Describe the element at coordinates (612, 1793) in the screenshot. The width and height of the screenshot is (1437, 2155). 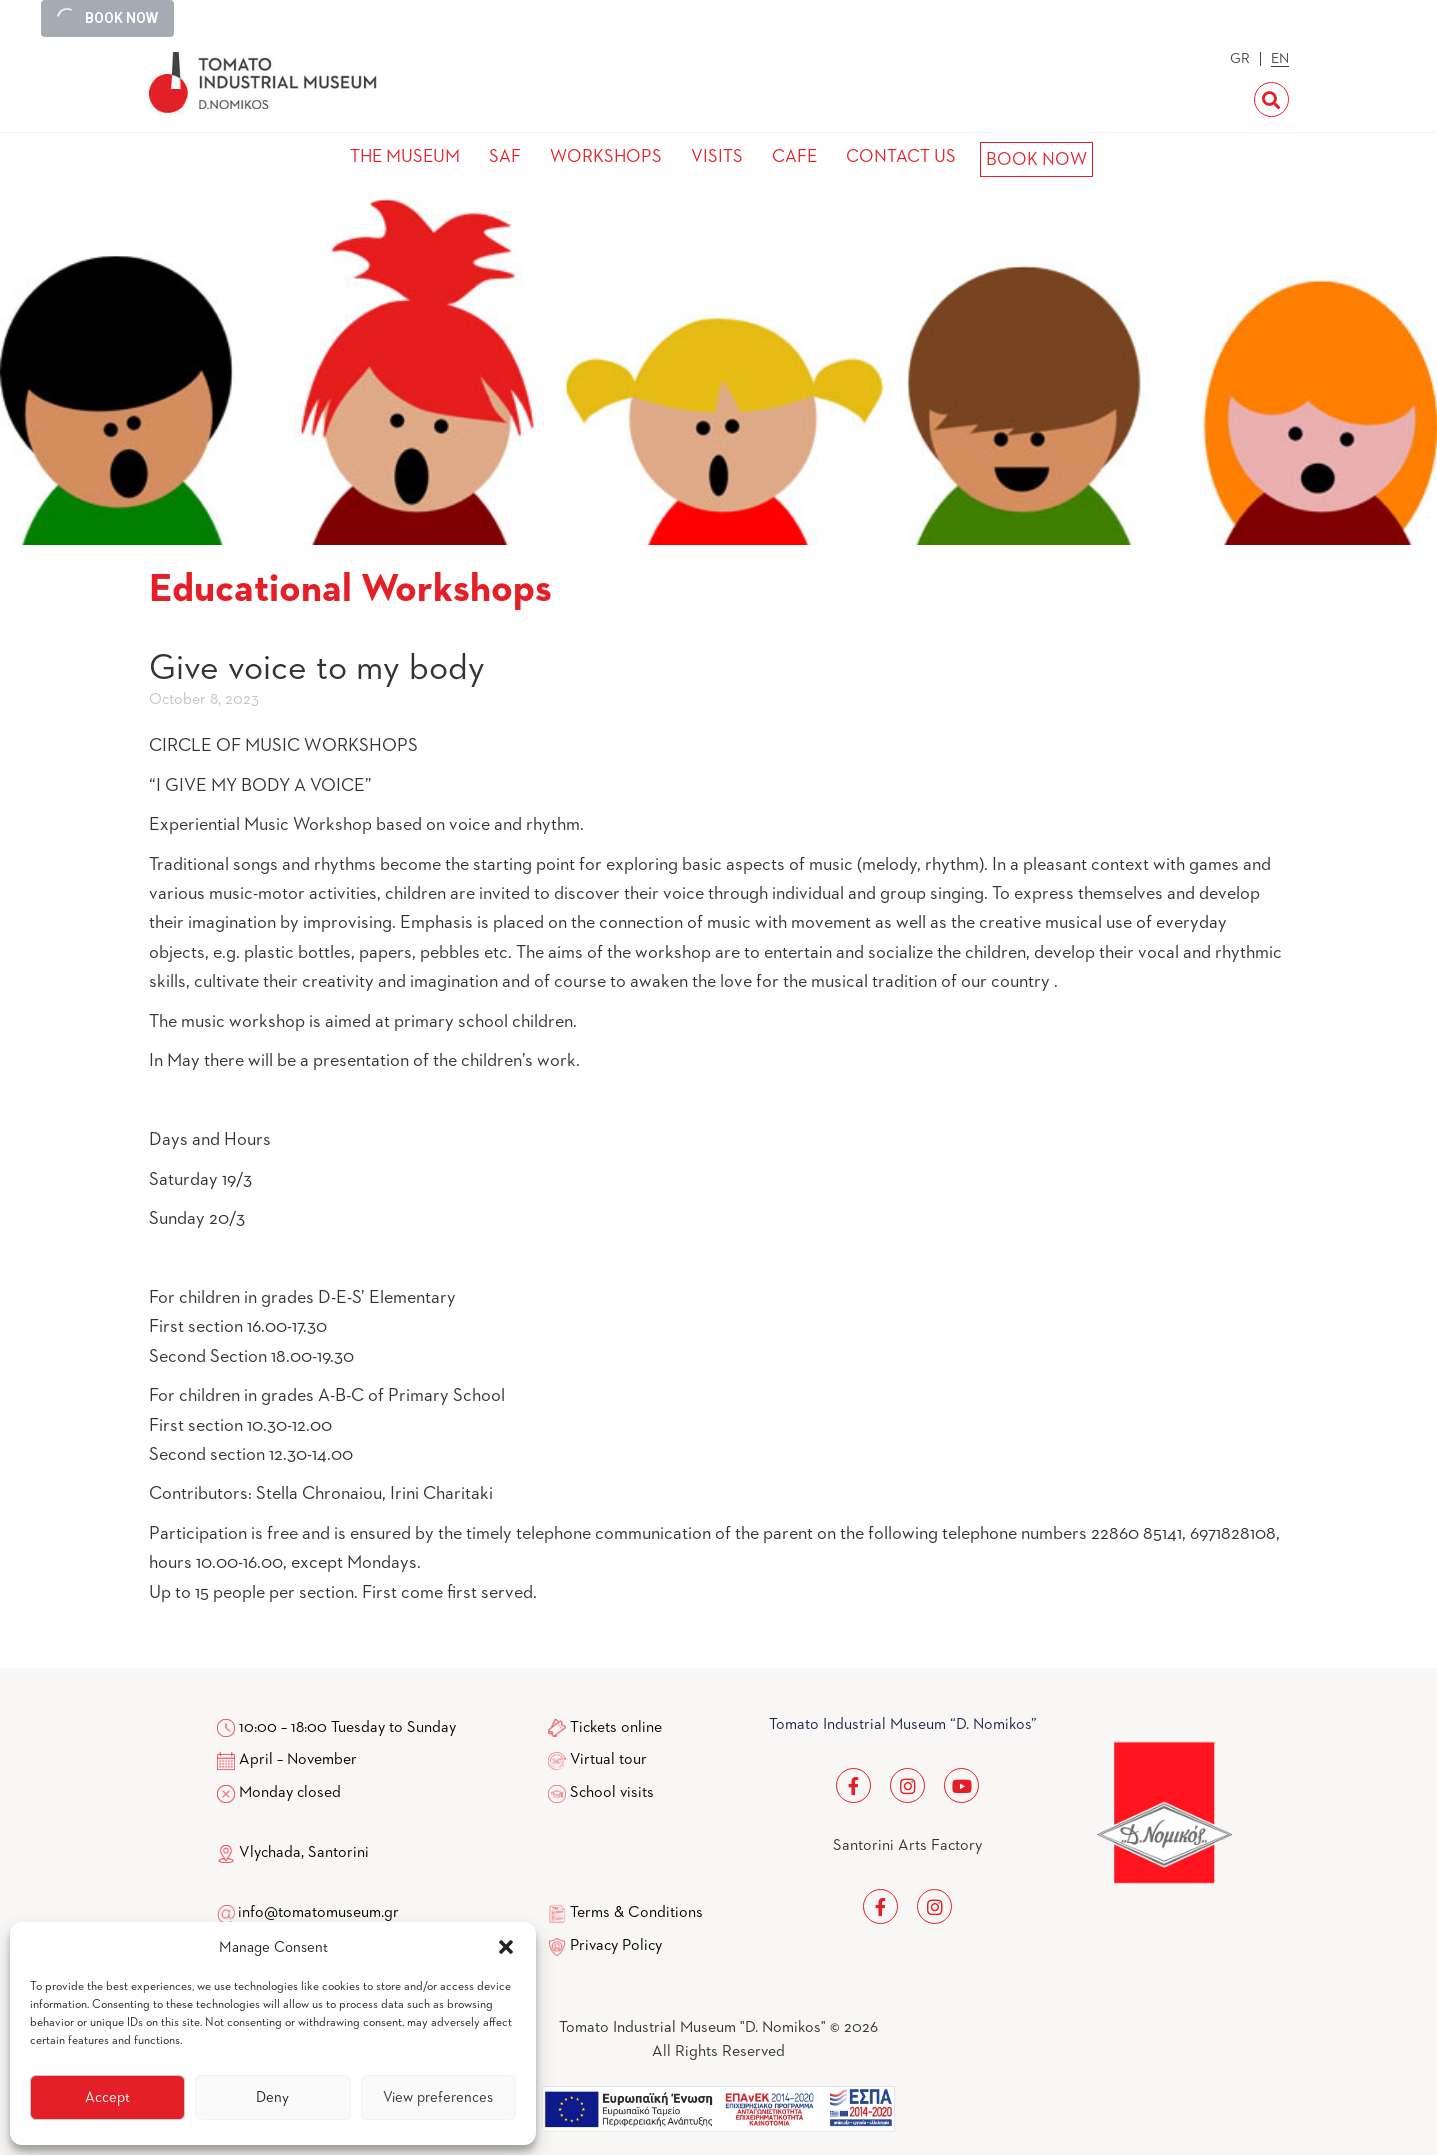
I see `School visits` at that location.